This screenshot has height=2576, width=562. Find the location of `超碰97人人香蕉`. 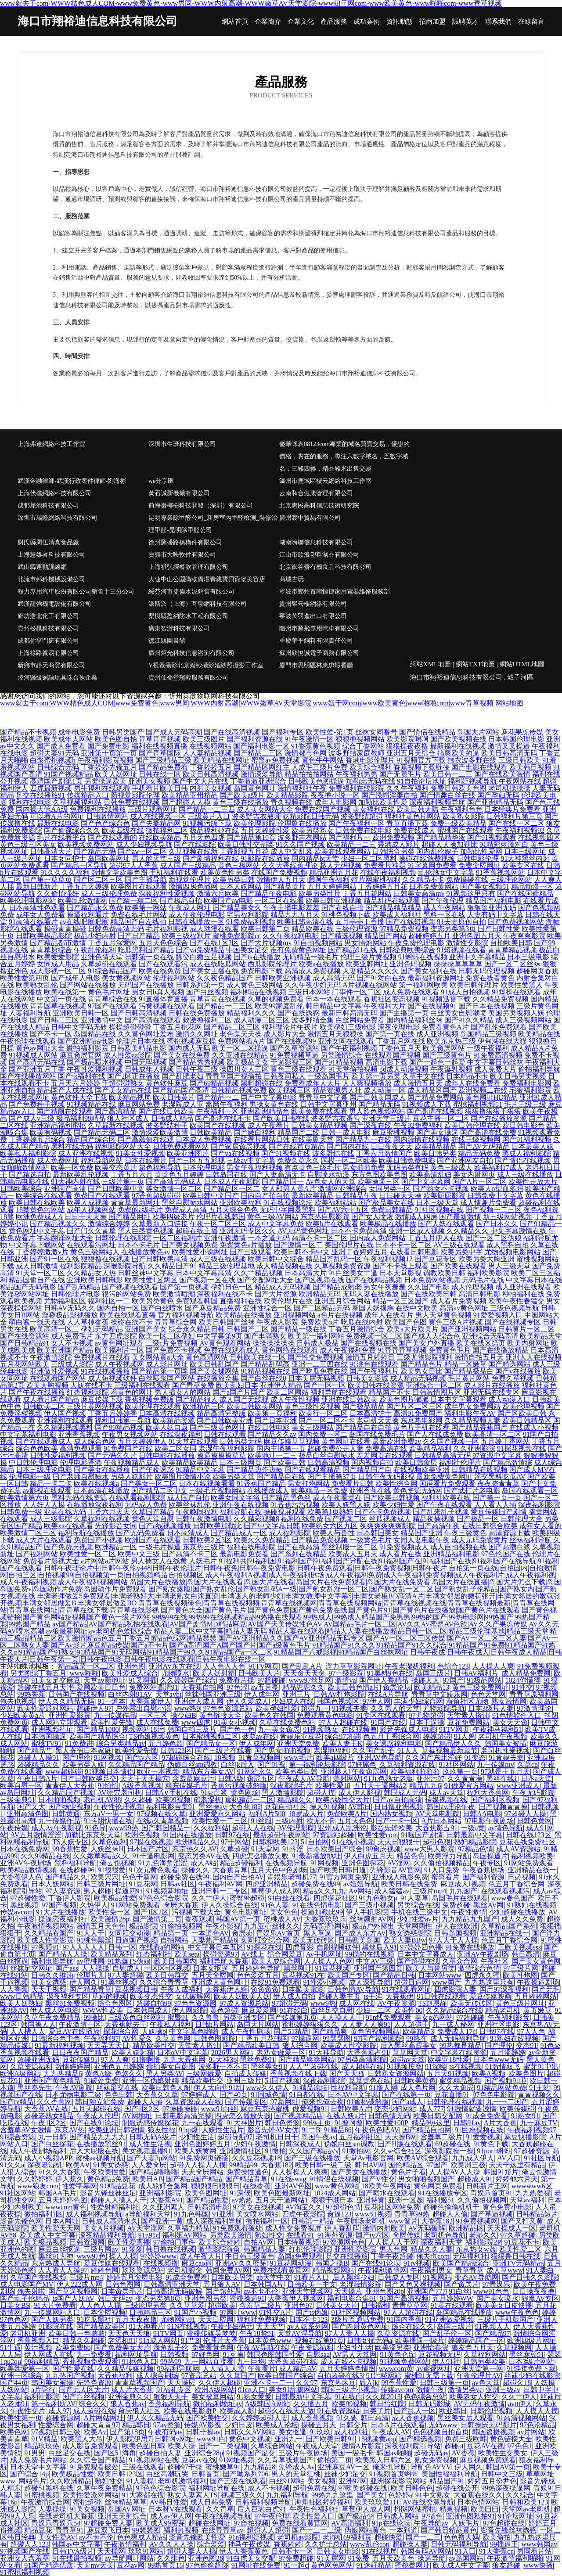

超碰97人人香蕉 is located at coordinates (133, 865).